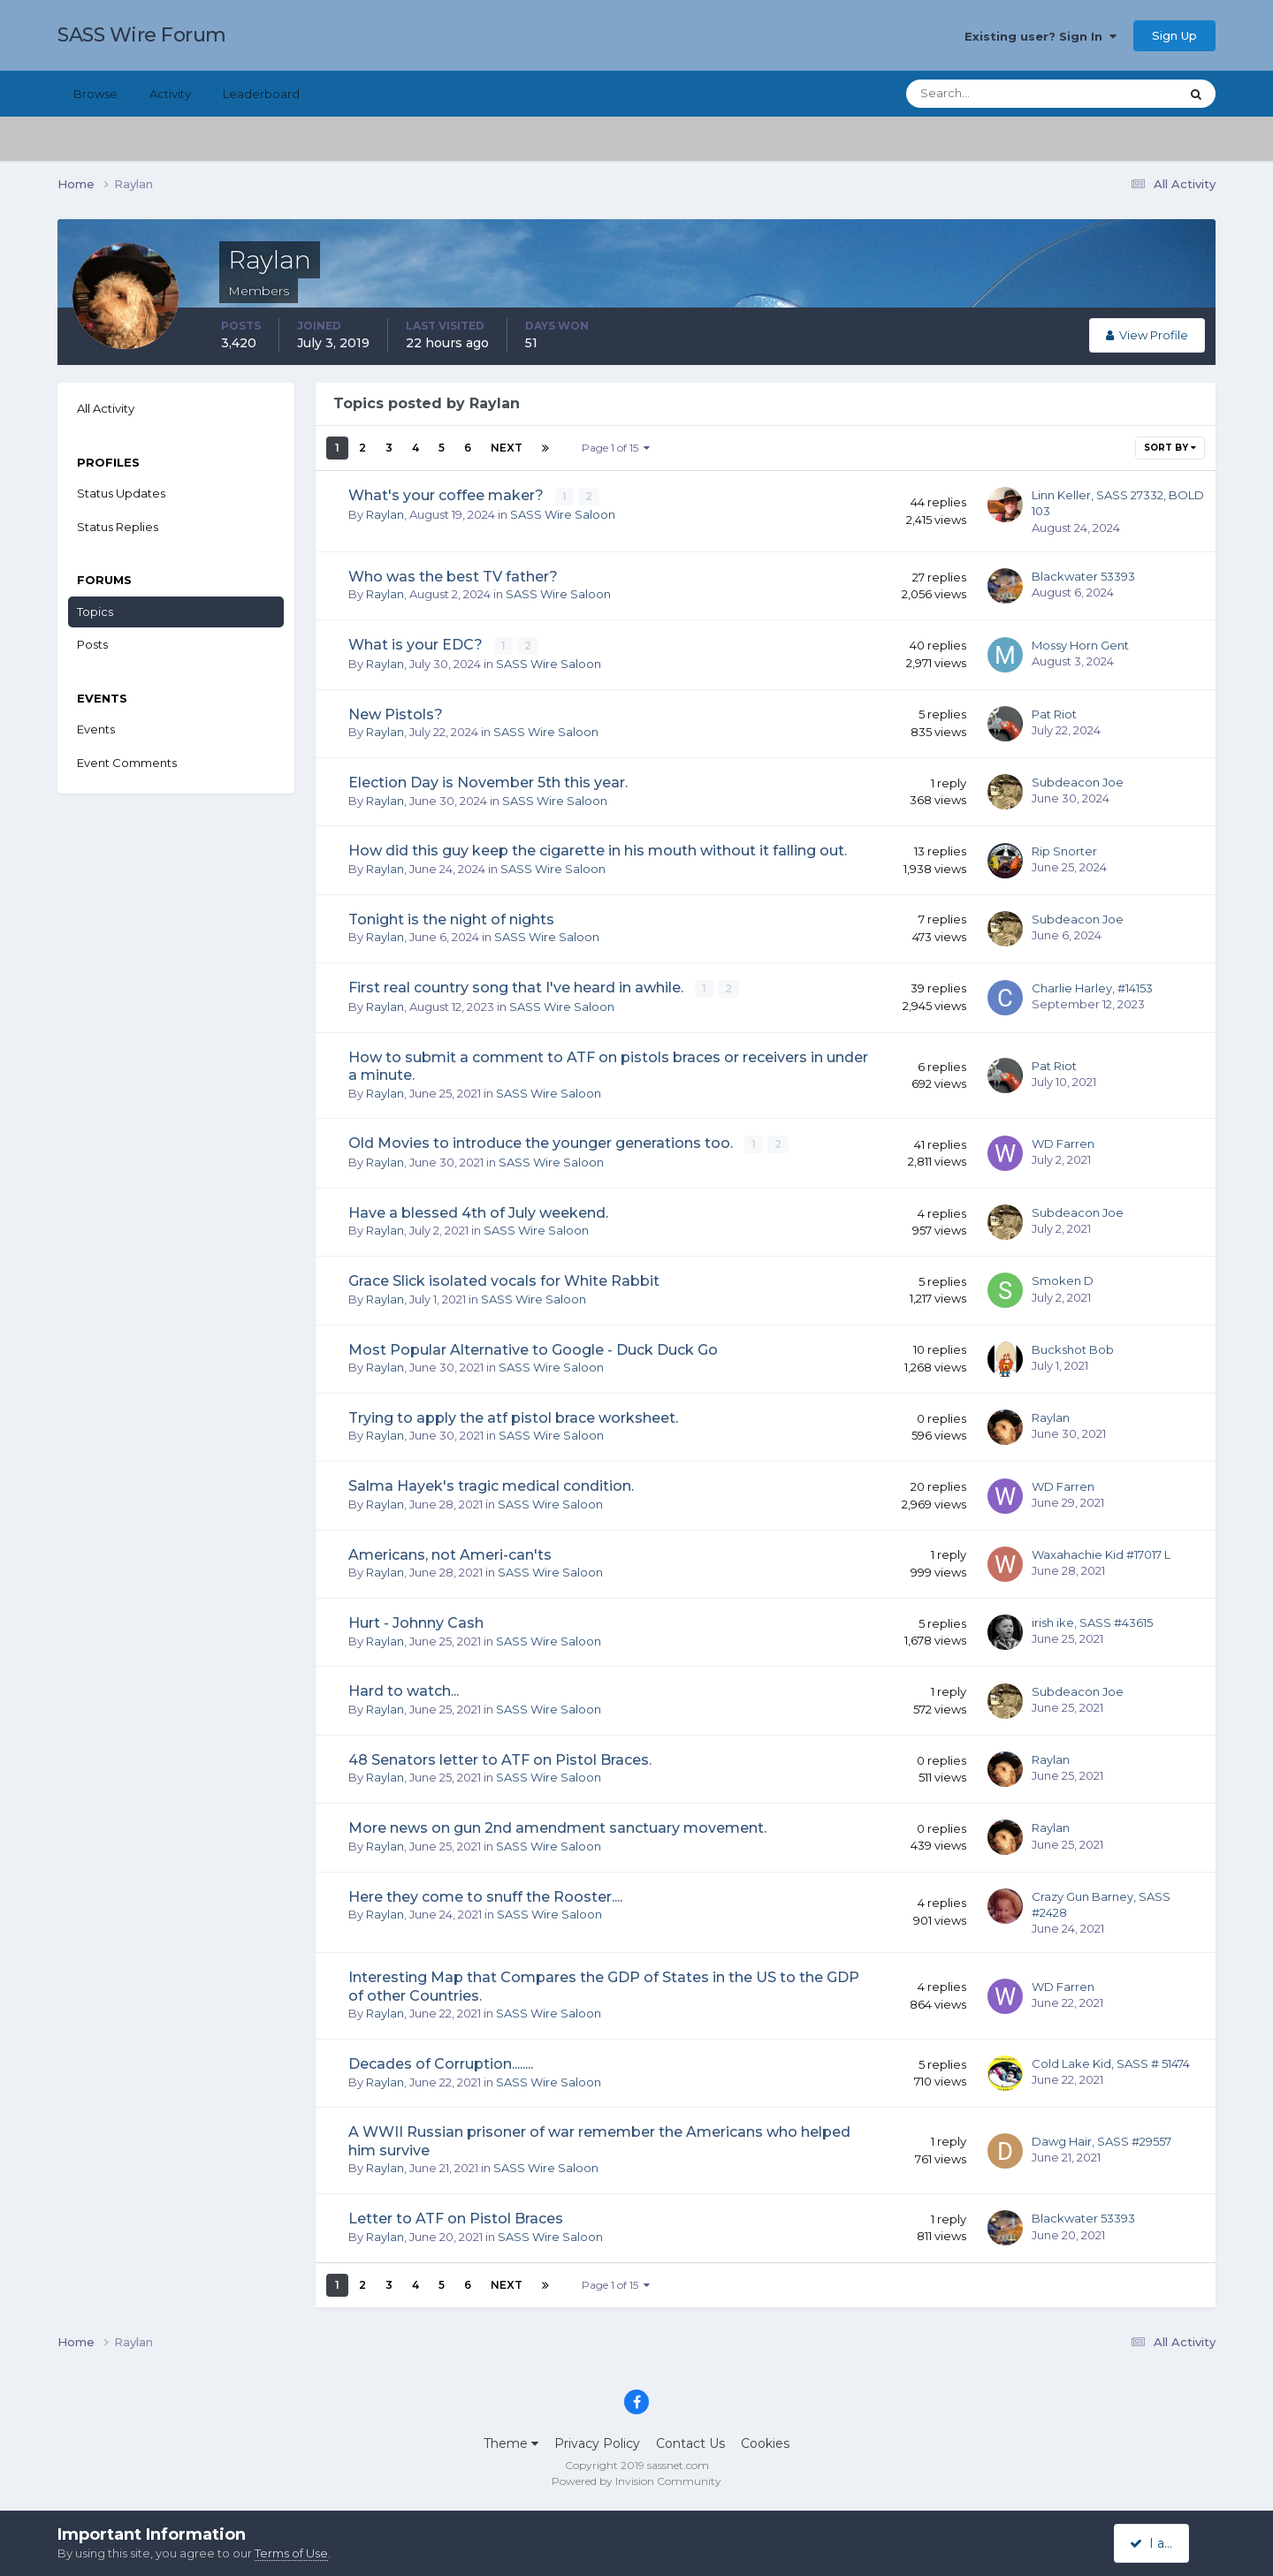 This screenshot has height=2576, width=1273. Describe the element at coordinates (491, 1485) in the screenshot. I see `Salma Hayek's tragic medical condition.` at that location.